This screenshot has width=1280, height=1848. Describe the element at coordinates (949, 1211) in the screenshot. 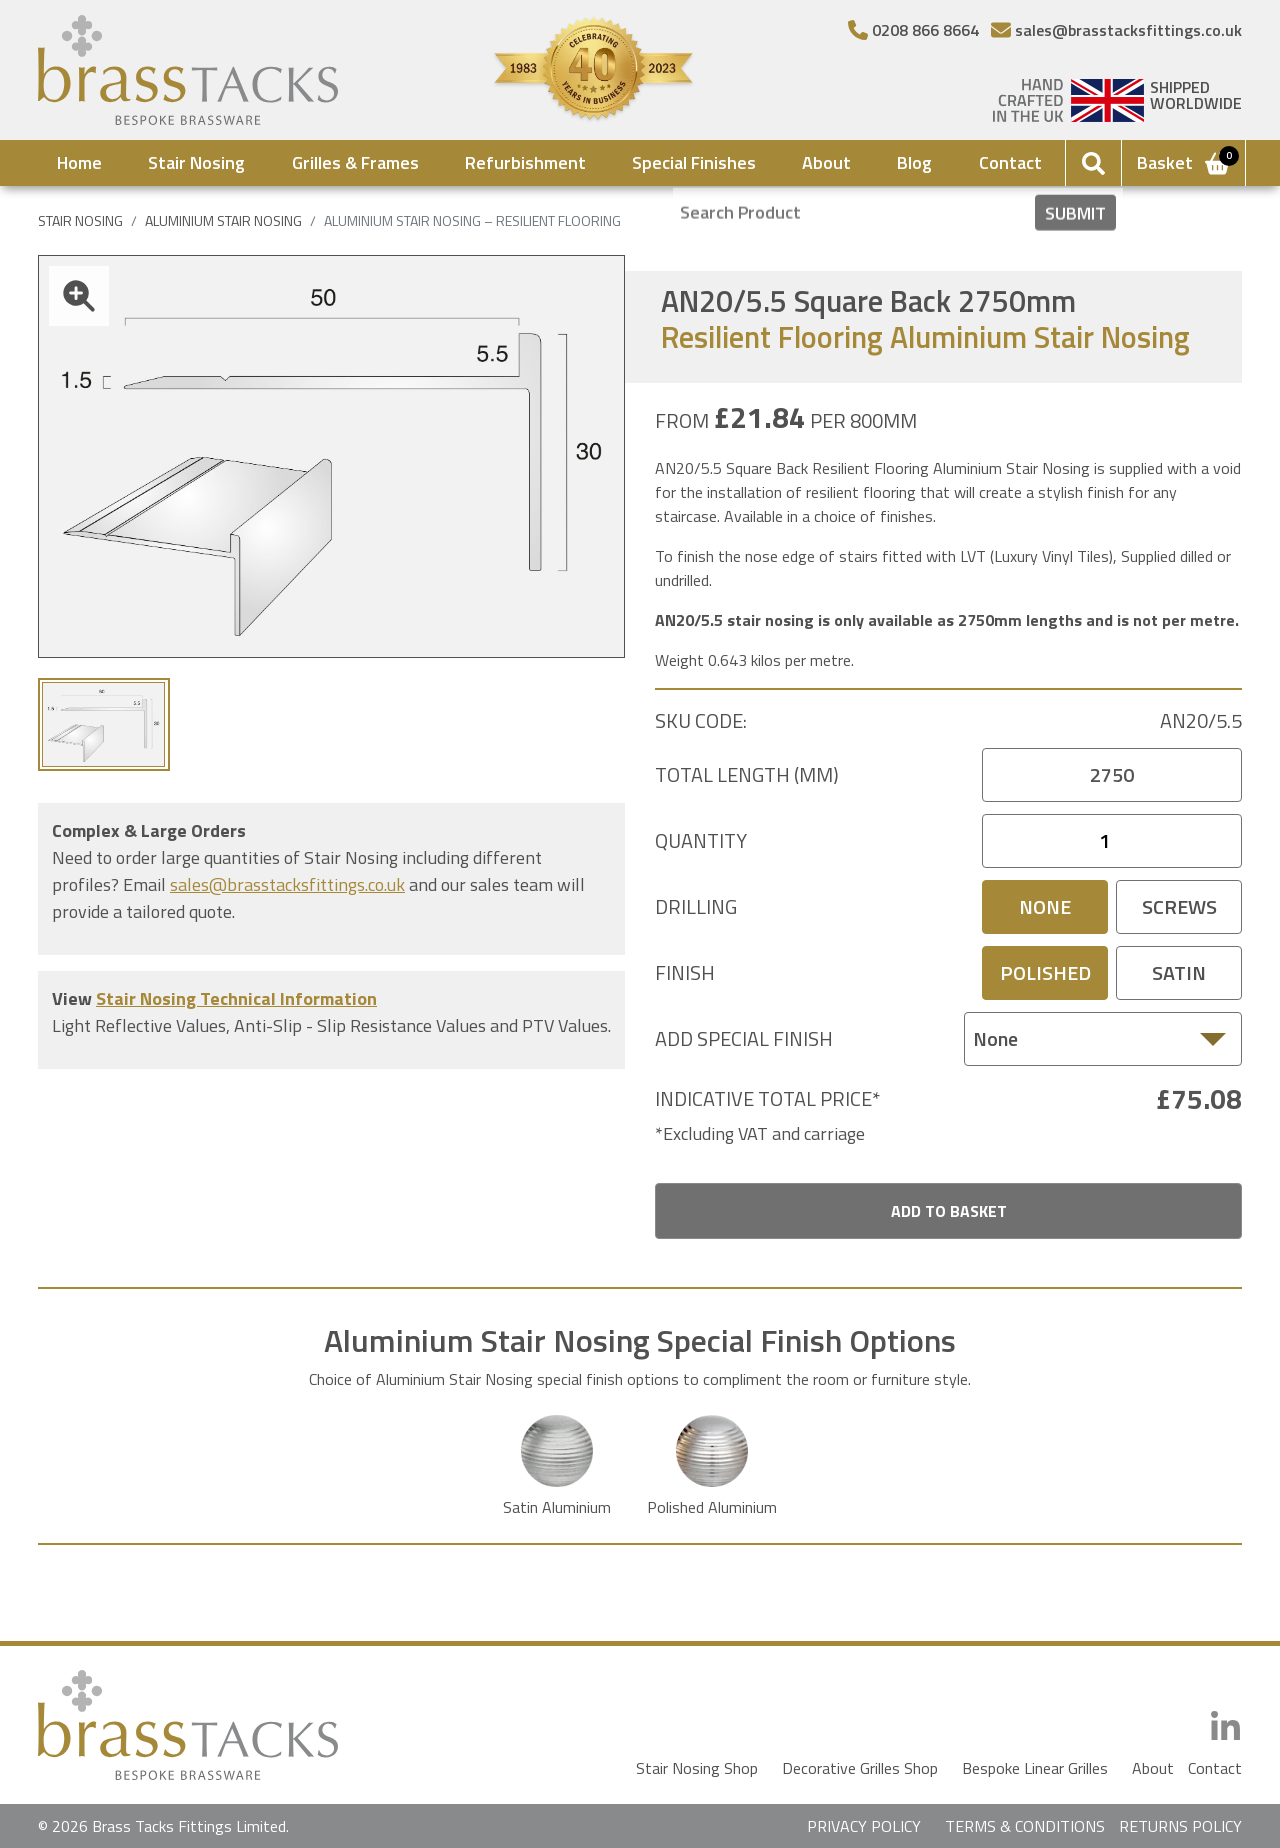

I see `Add To Basket` at that location.